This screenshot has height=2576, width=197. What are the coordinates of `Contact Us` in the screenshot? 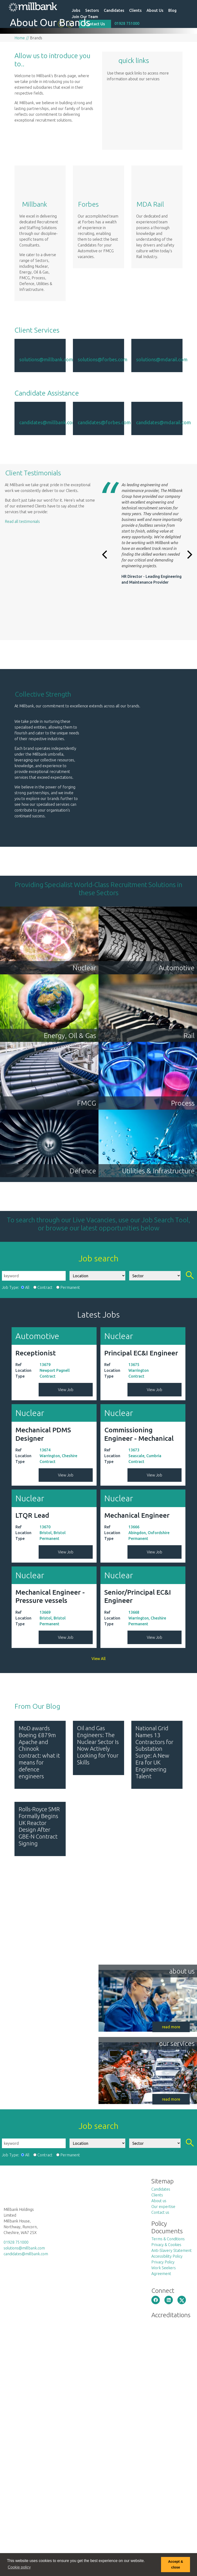 It's located at (95, 24).